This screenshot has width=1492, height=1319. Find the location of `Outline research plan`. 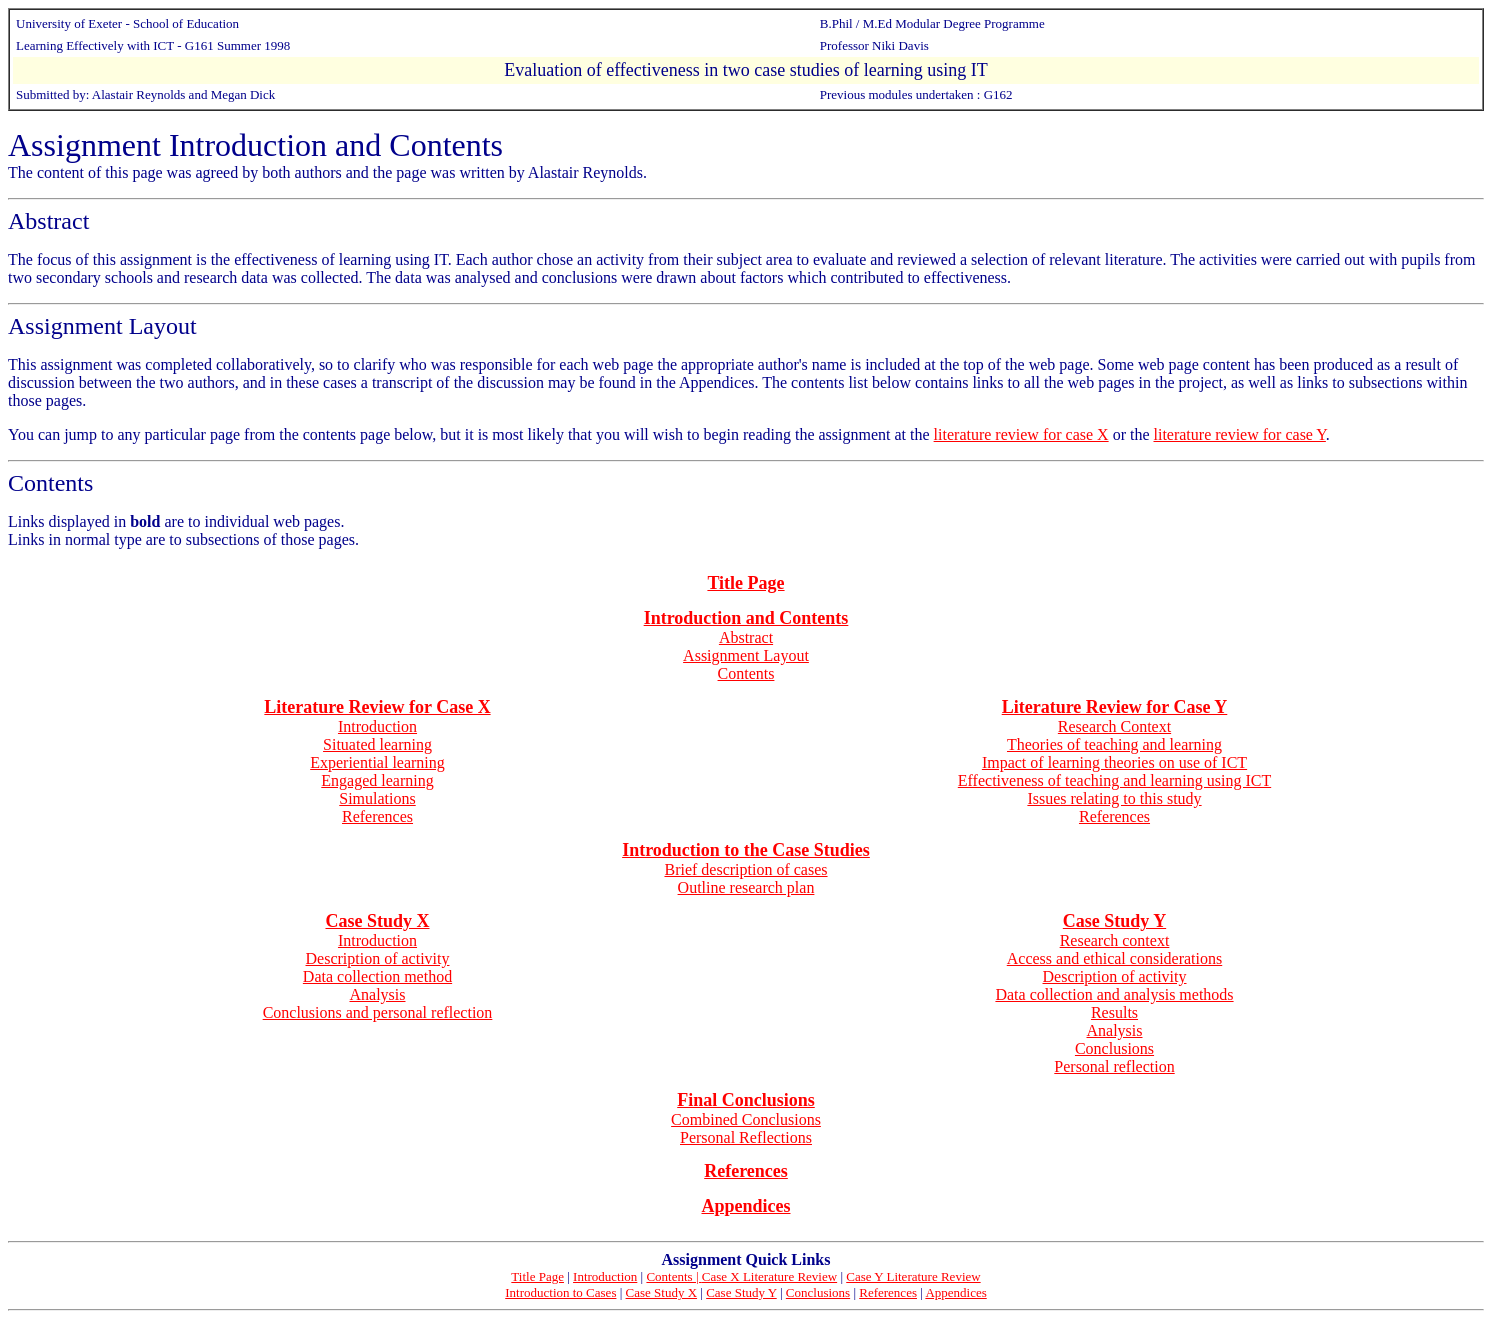

Outline research plan is located at coordinates (746, 887).